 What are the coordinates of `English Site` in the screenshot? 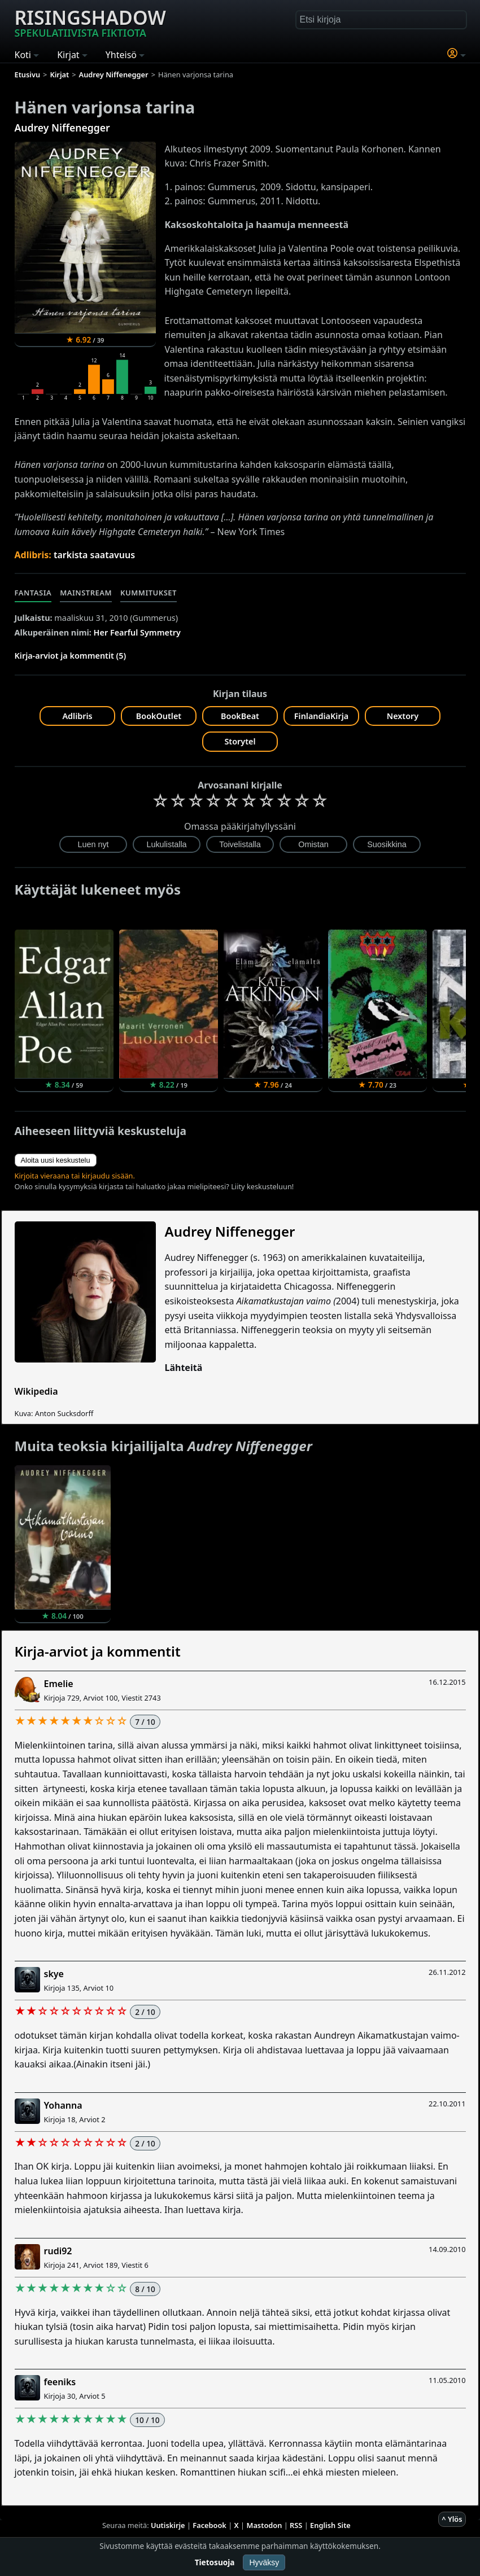 It's located at (330, 2525).